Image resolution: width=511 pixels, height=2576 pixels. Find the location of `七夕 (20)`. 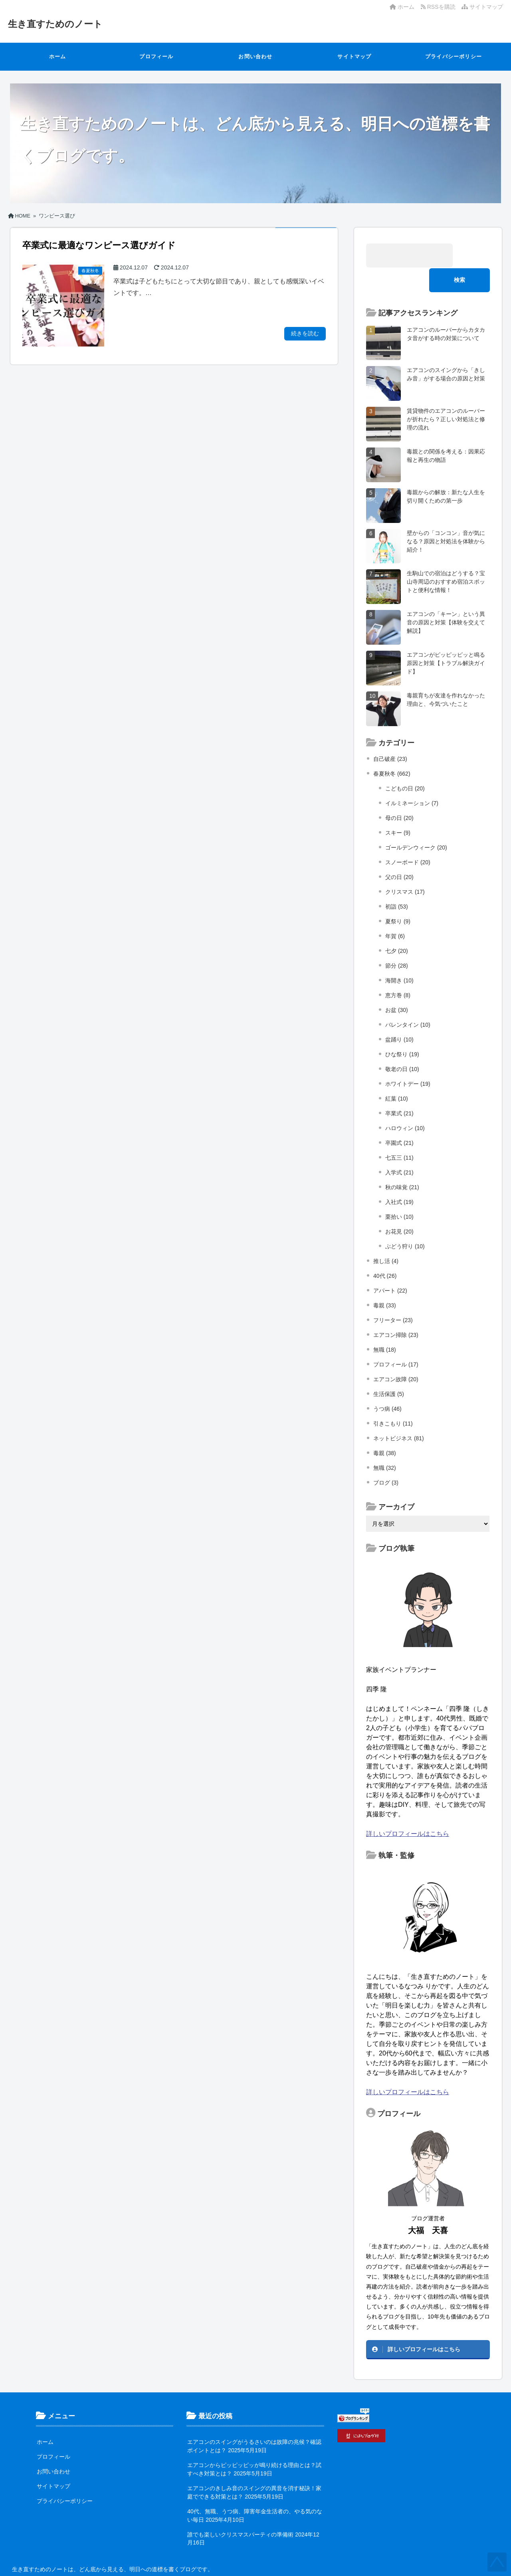

七夕 (20) is located at coordinates (396, 926).